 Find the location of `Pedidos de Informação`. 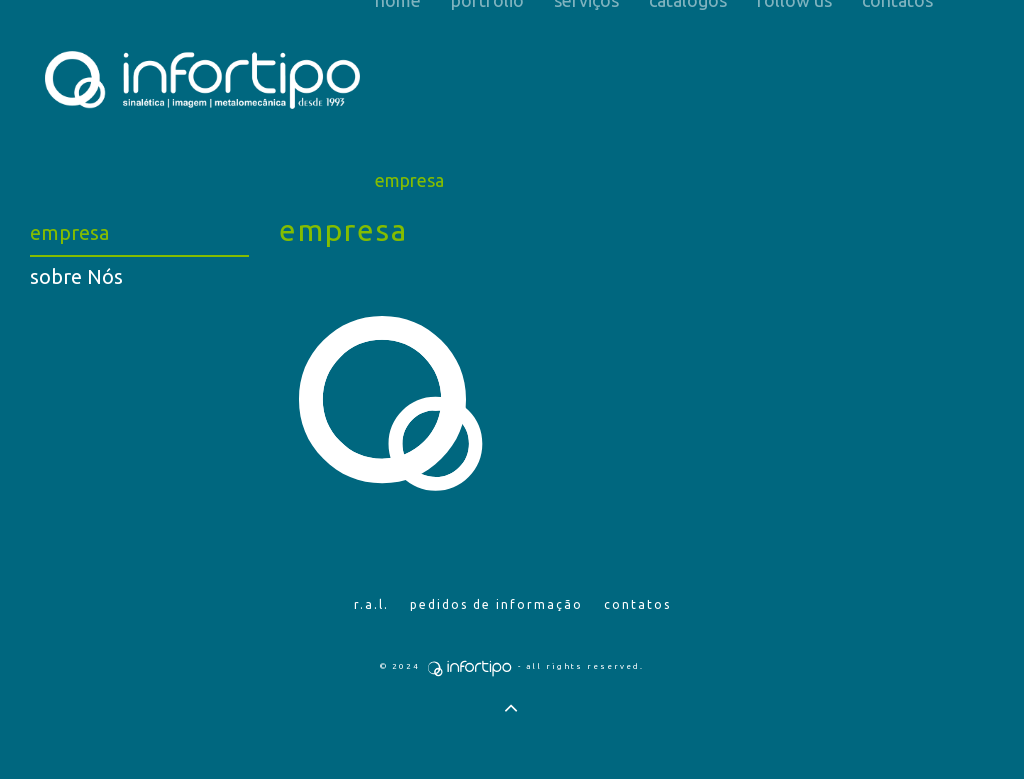

Pedidos de Informação is located at coordinates (496, 604).